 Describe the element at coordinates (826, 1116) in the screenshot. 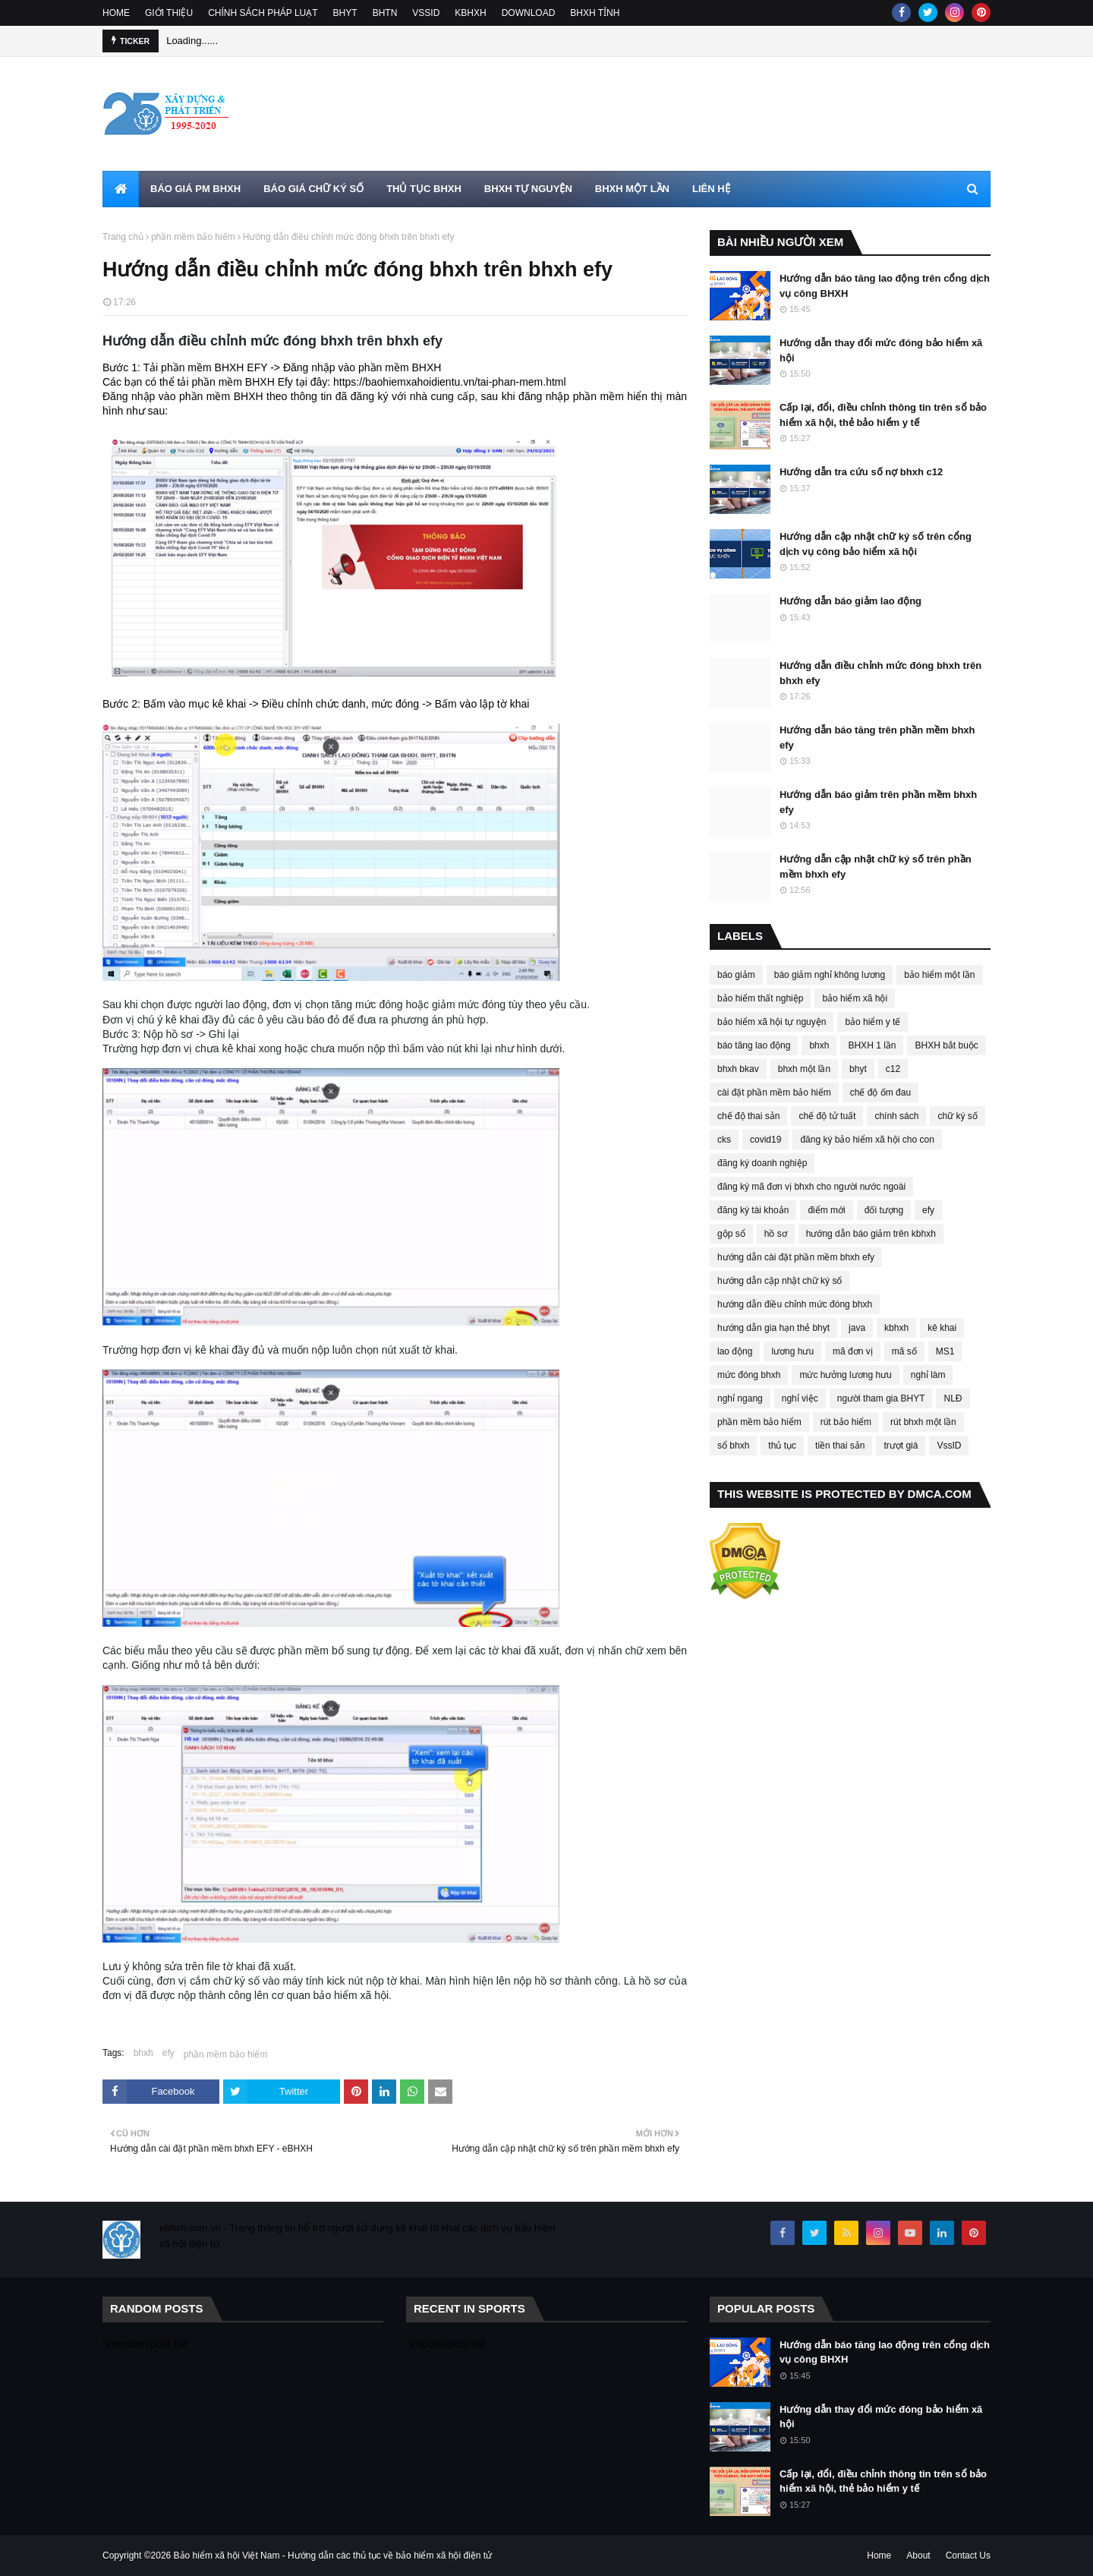

I see `chế độ tử tuất` at that location.